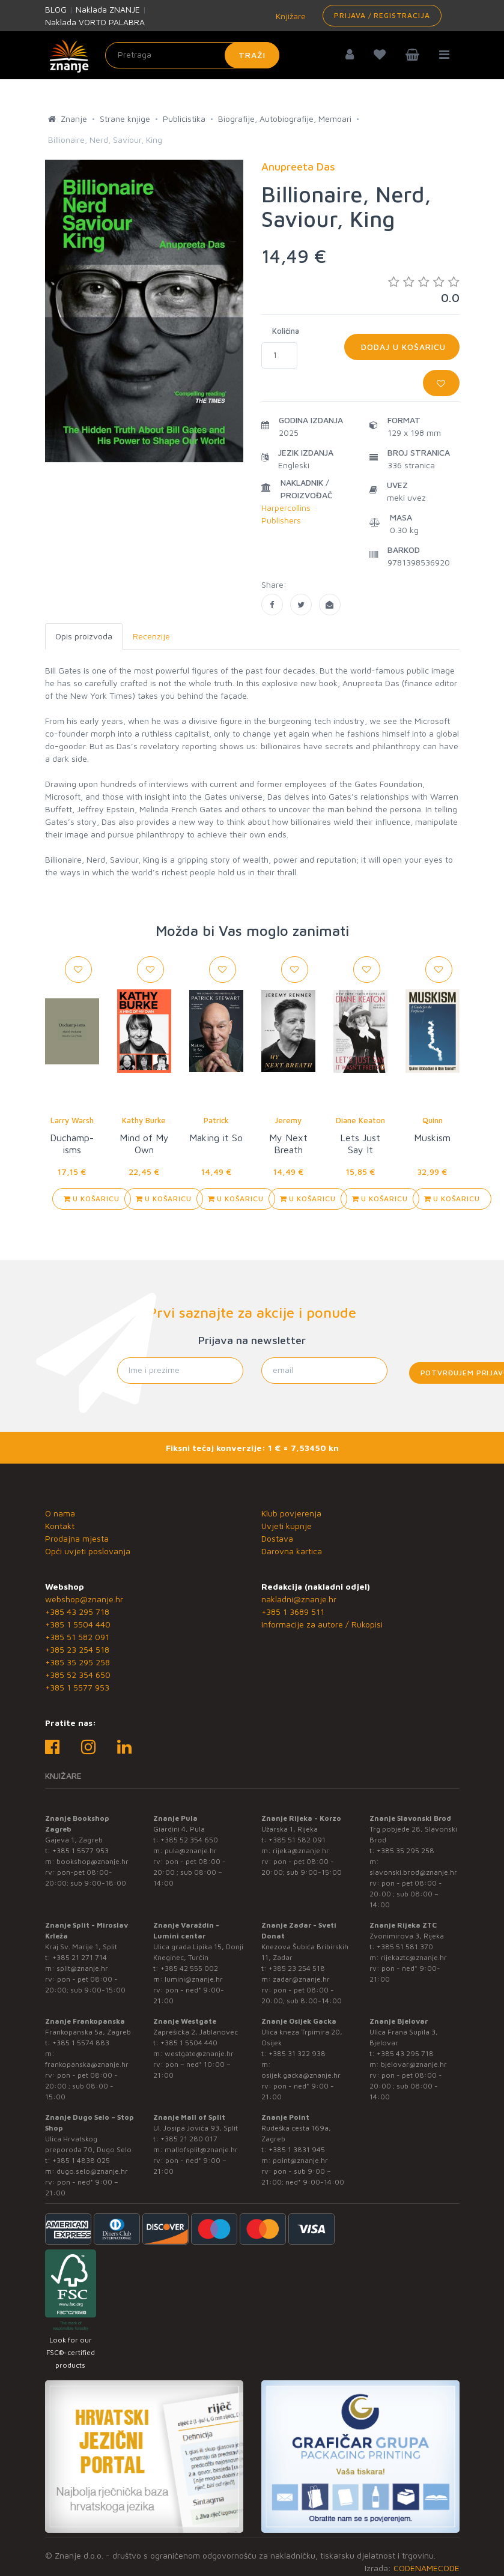 This screenshot has height=2576, width=504. I want to click on Naklada VORTO PALABRA, so click(95, 22).